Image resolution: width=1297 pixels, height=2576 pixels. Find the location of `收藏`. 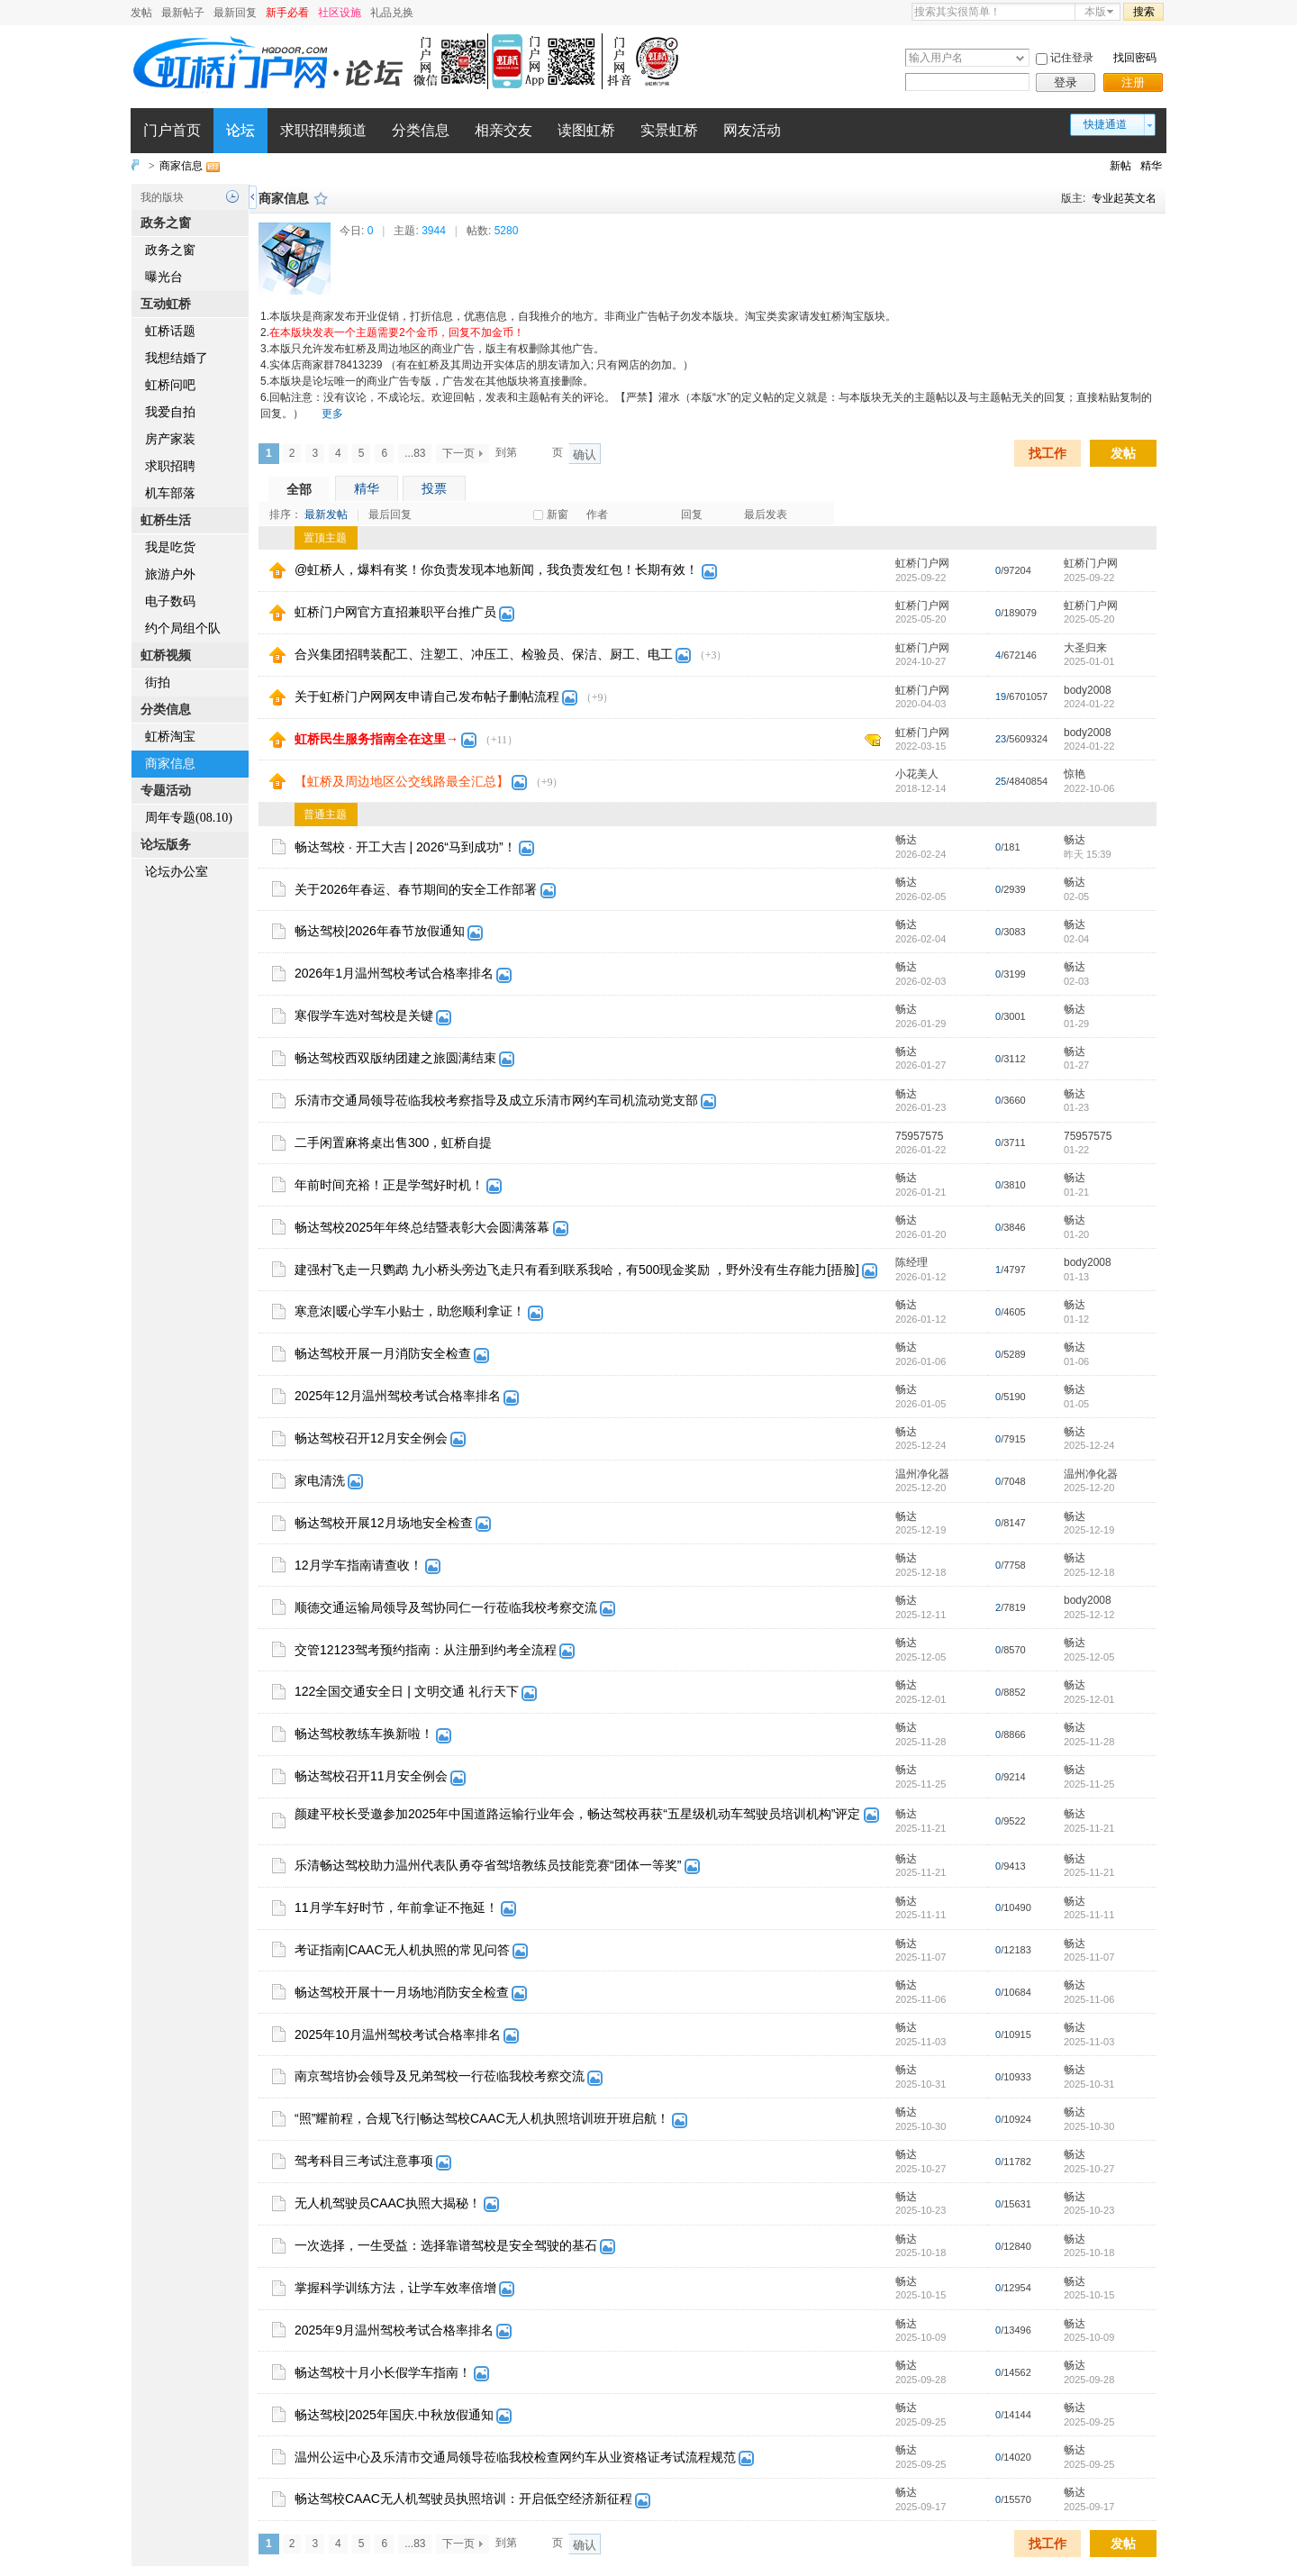

收藏 is located at coordinates (320, 198).